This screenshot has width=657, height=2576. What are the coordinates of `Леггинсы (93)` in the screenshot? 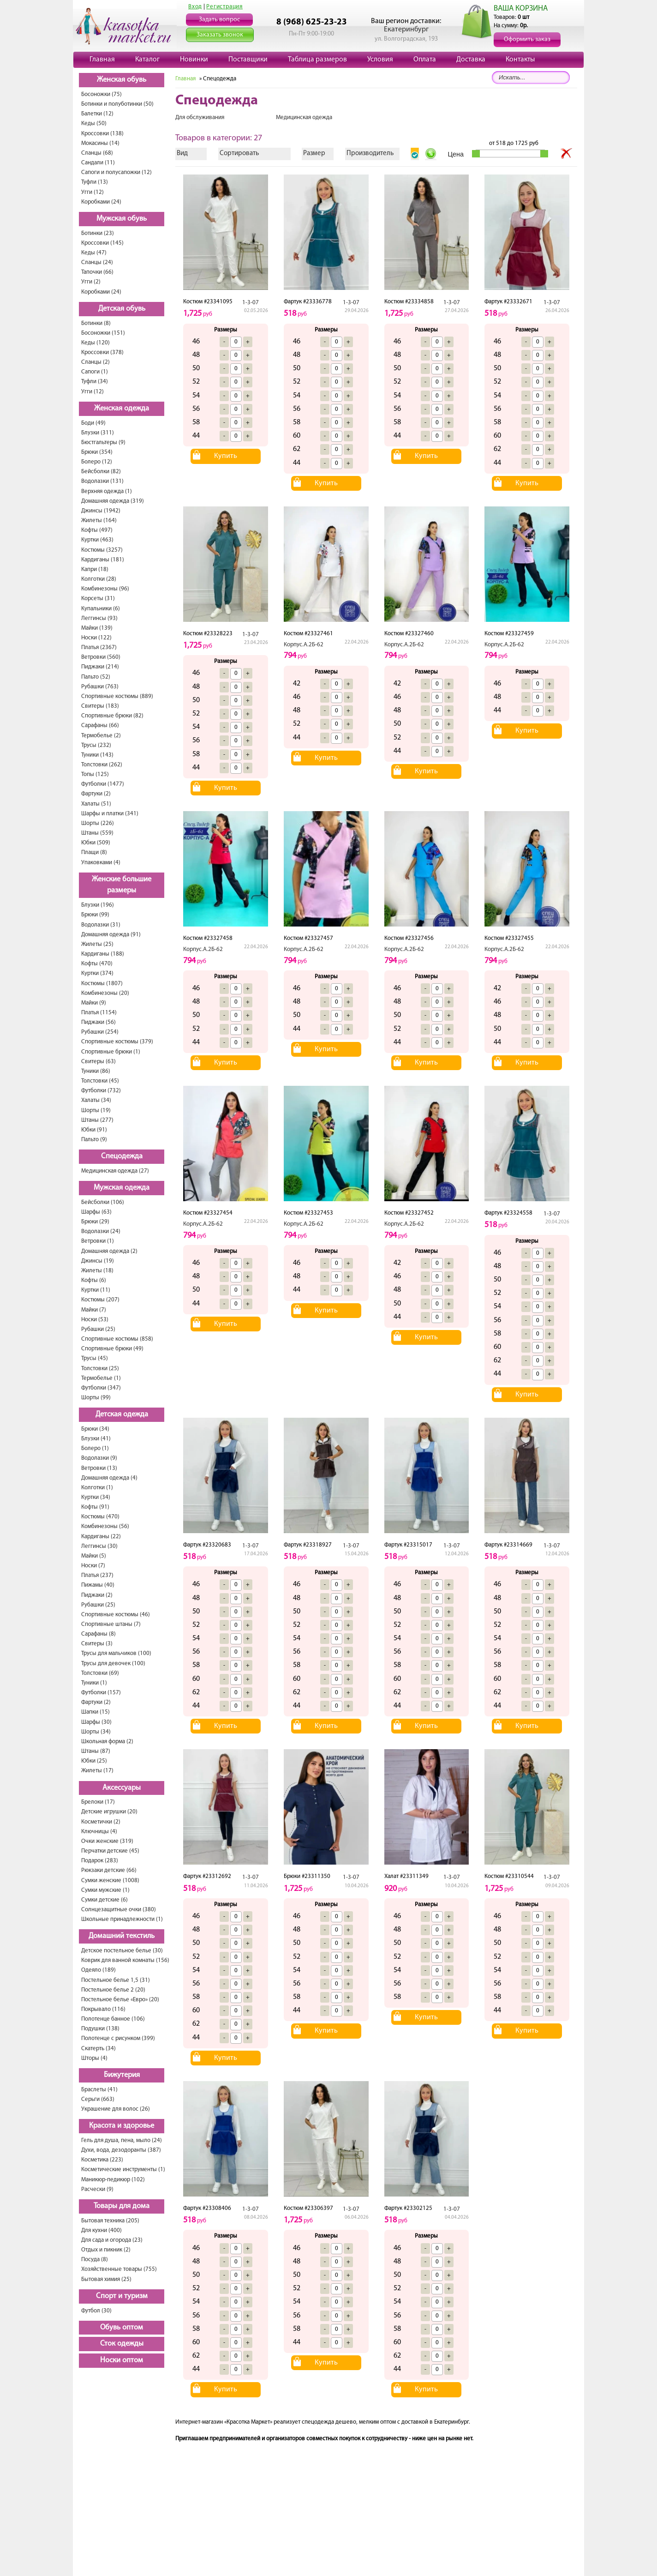 It's located at (99, 618).